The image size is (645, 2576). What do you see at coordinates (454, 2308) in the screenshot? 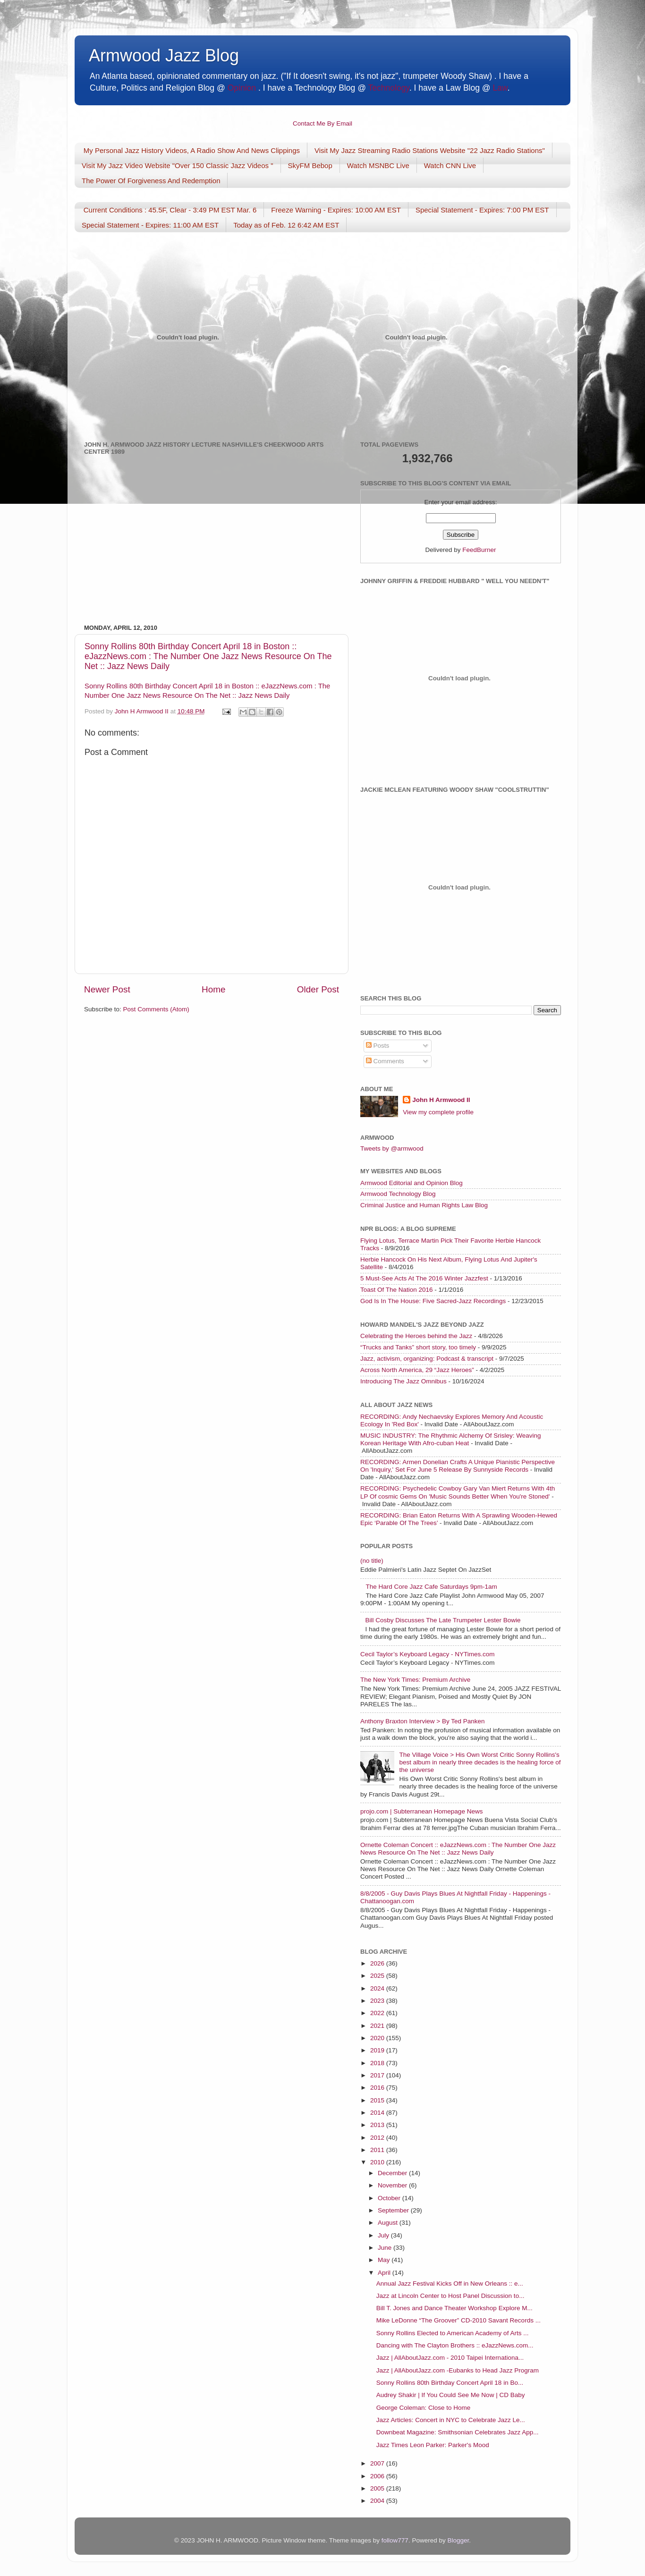
I see `Bill T. Jones and Dance Theater Workshop Explore M...` at bounding box center [454, 2308].